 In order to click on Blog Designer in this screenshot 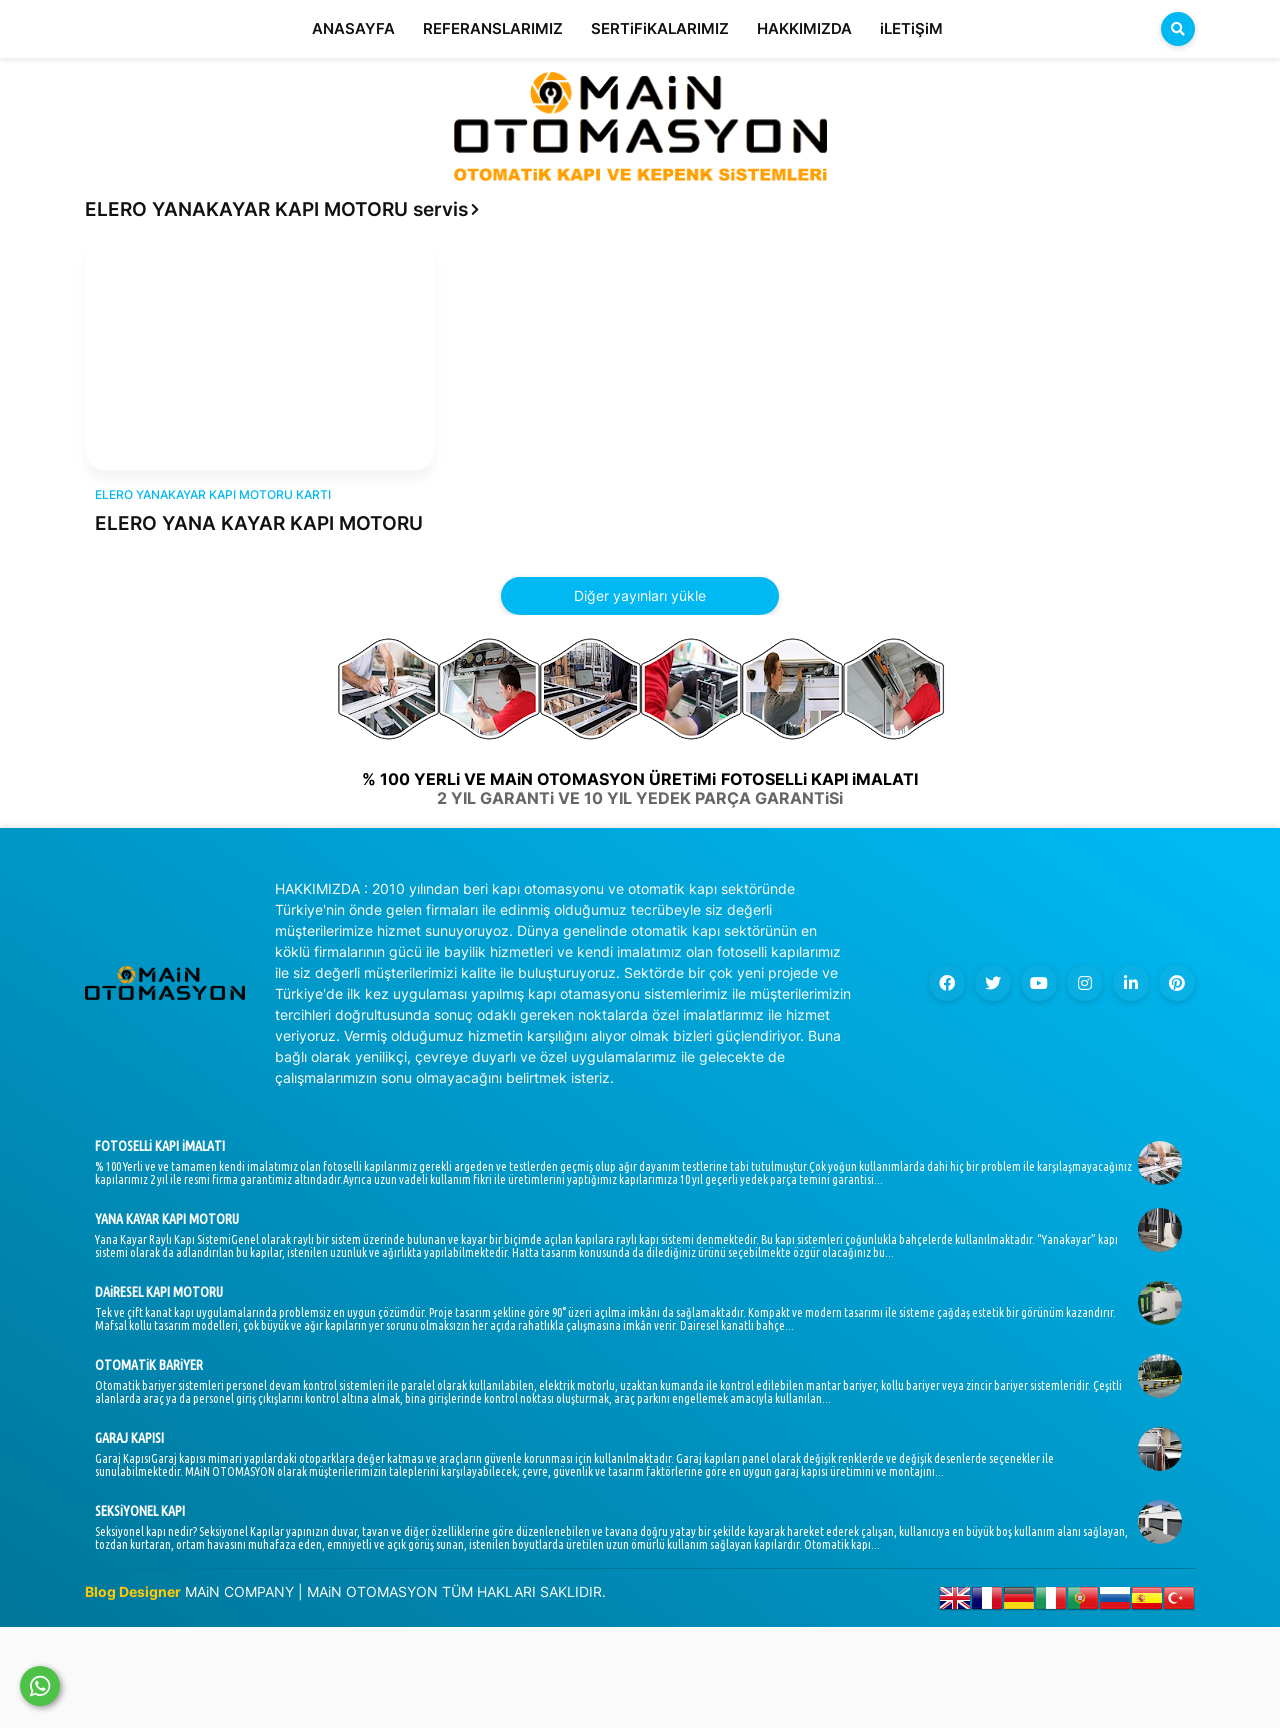, I will do `click(133, 1591)`.